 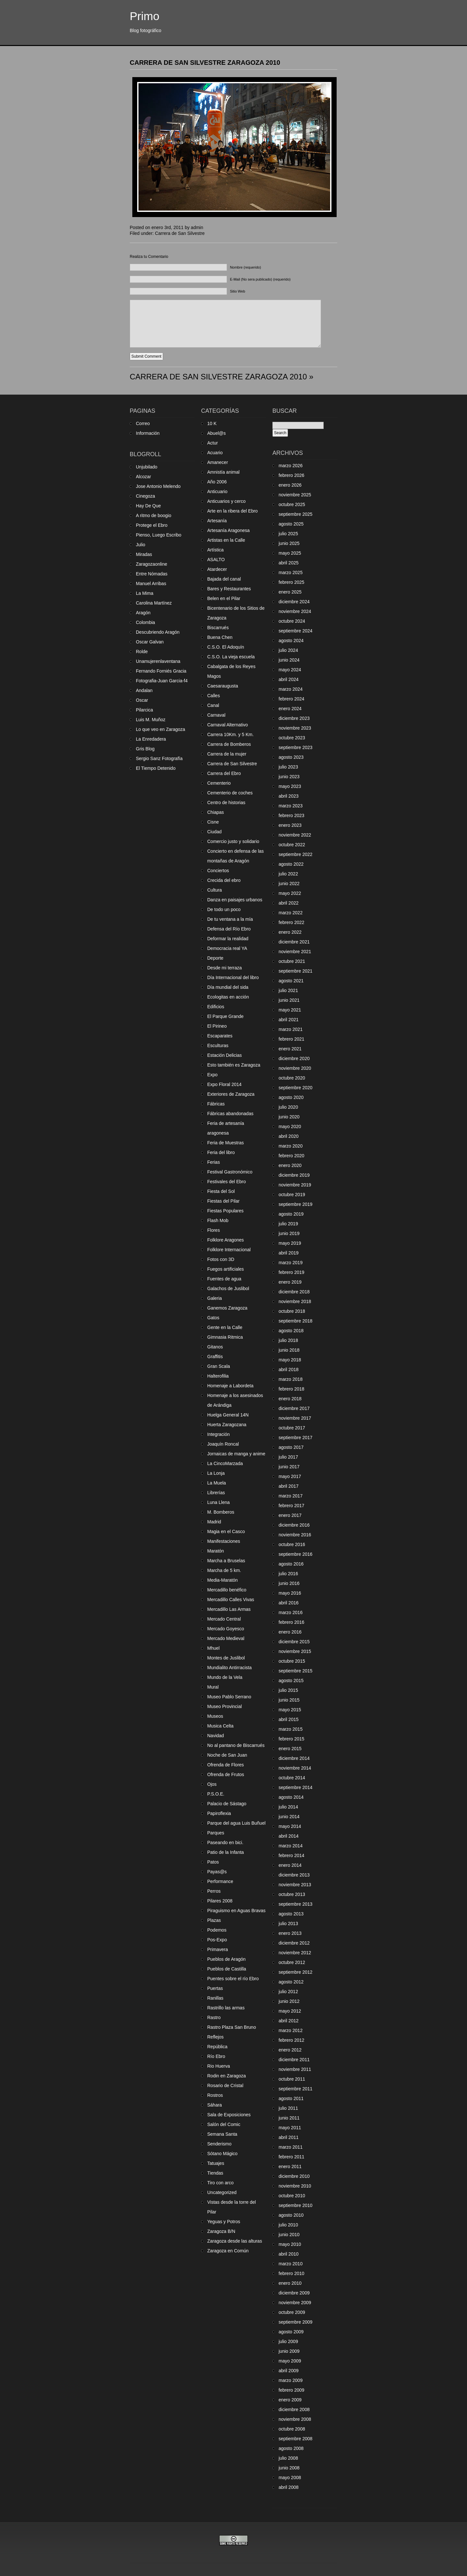 I want to click on Gran Scala, so click(x=218, y=1366).